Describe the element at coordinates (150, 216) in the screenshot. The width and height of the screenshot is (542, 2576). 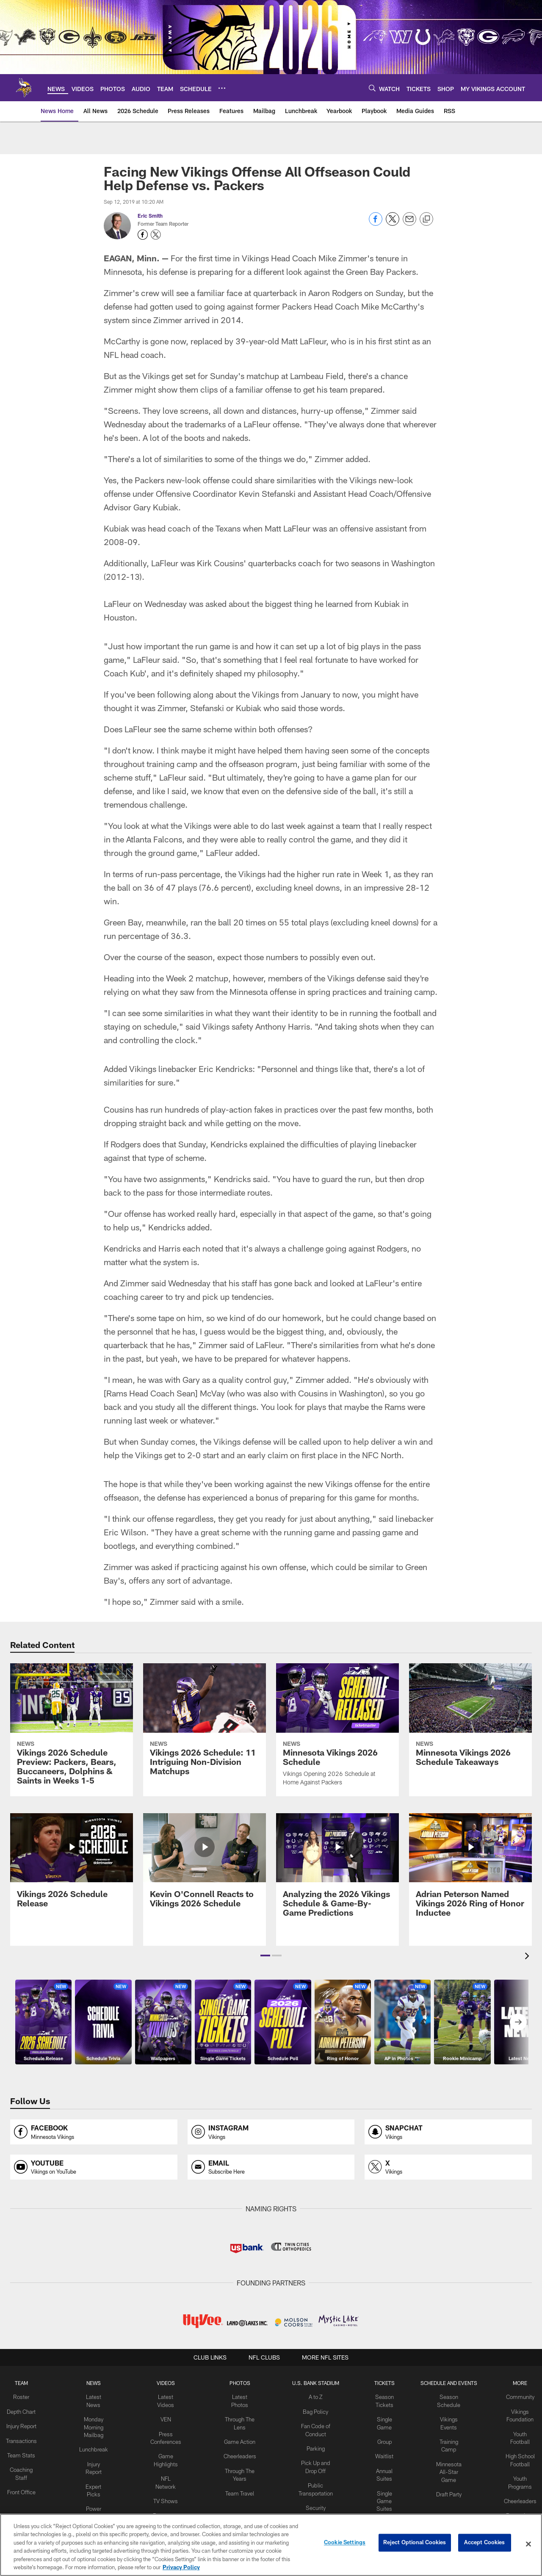
I see `Eric Smith [Go to Eric Smith page]` at that location.